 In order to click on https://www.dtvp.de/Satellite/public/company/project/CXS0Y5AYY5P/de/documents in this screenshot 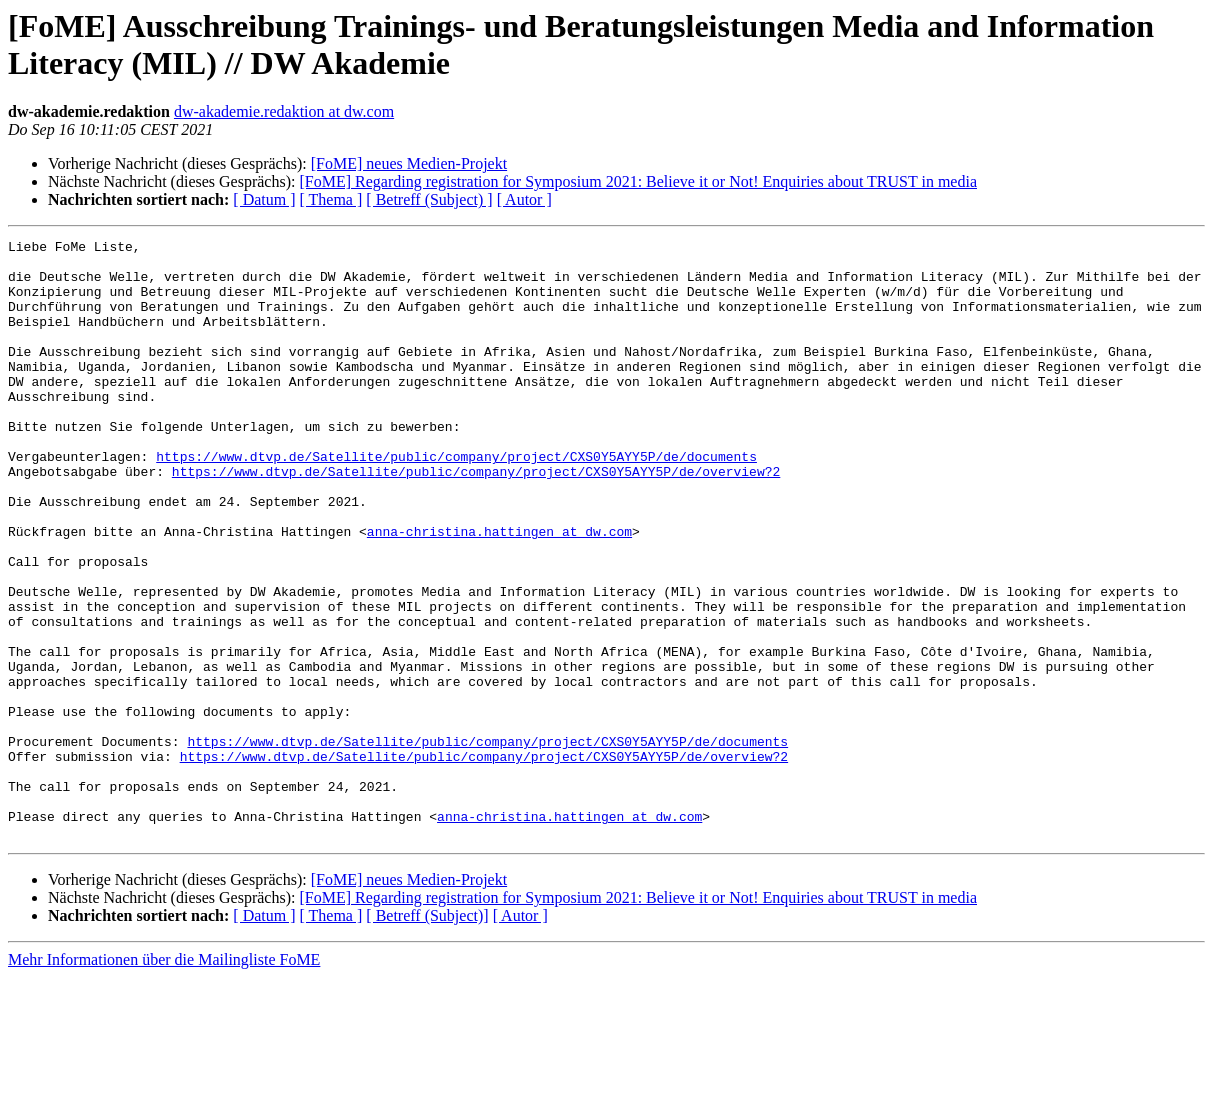, I will do `click(456, 501)`.